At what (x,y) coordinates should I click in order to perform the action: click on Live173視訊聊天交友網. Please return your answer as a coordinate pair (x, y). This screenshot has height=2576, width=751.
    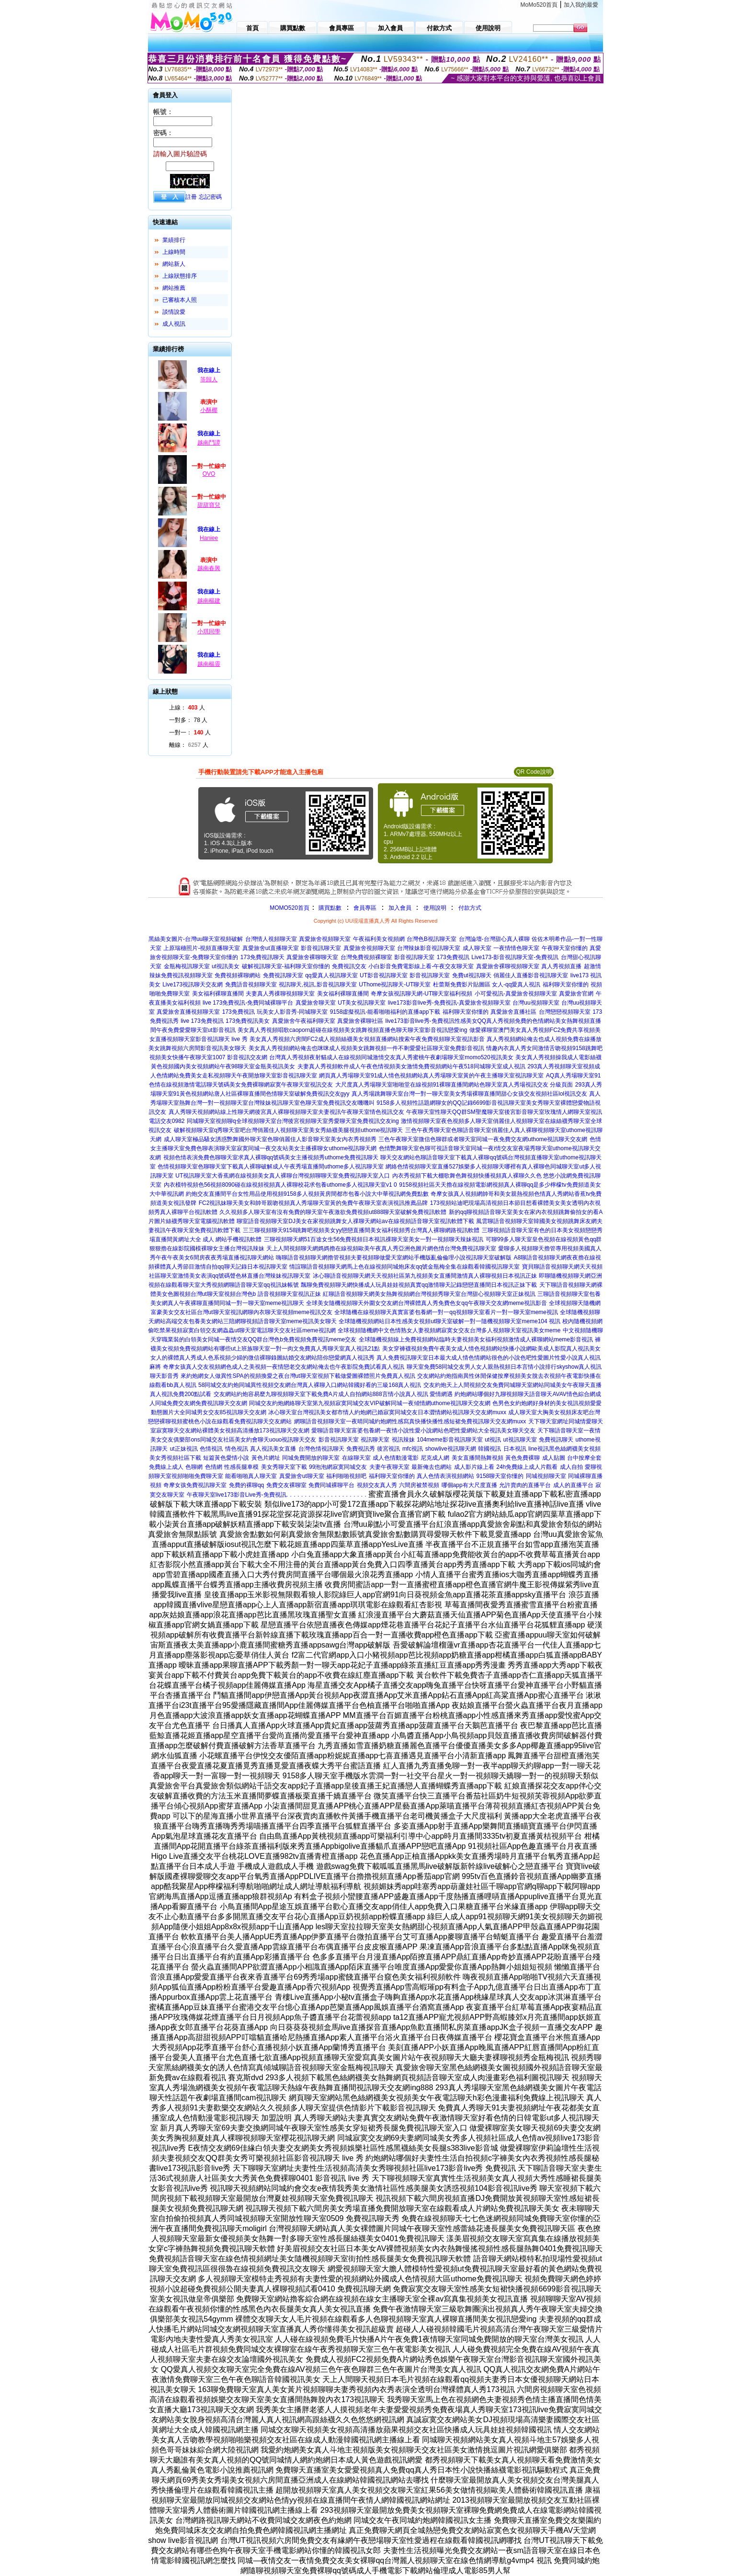
    Looking at the image, I should click on (192, 984).